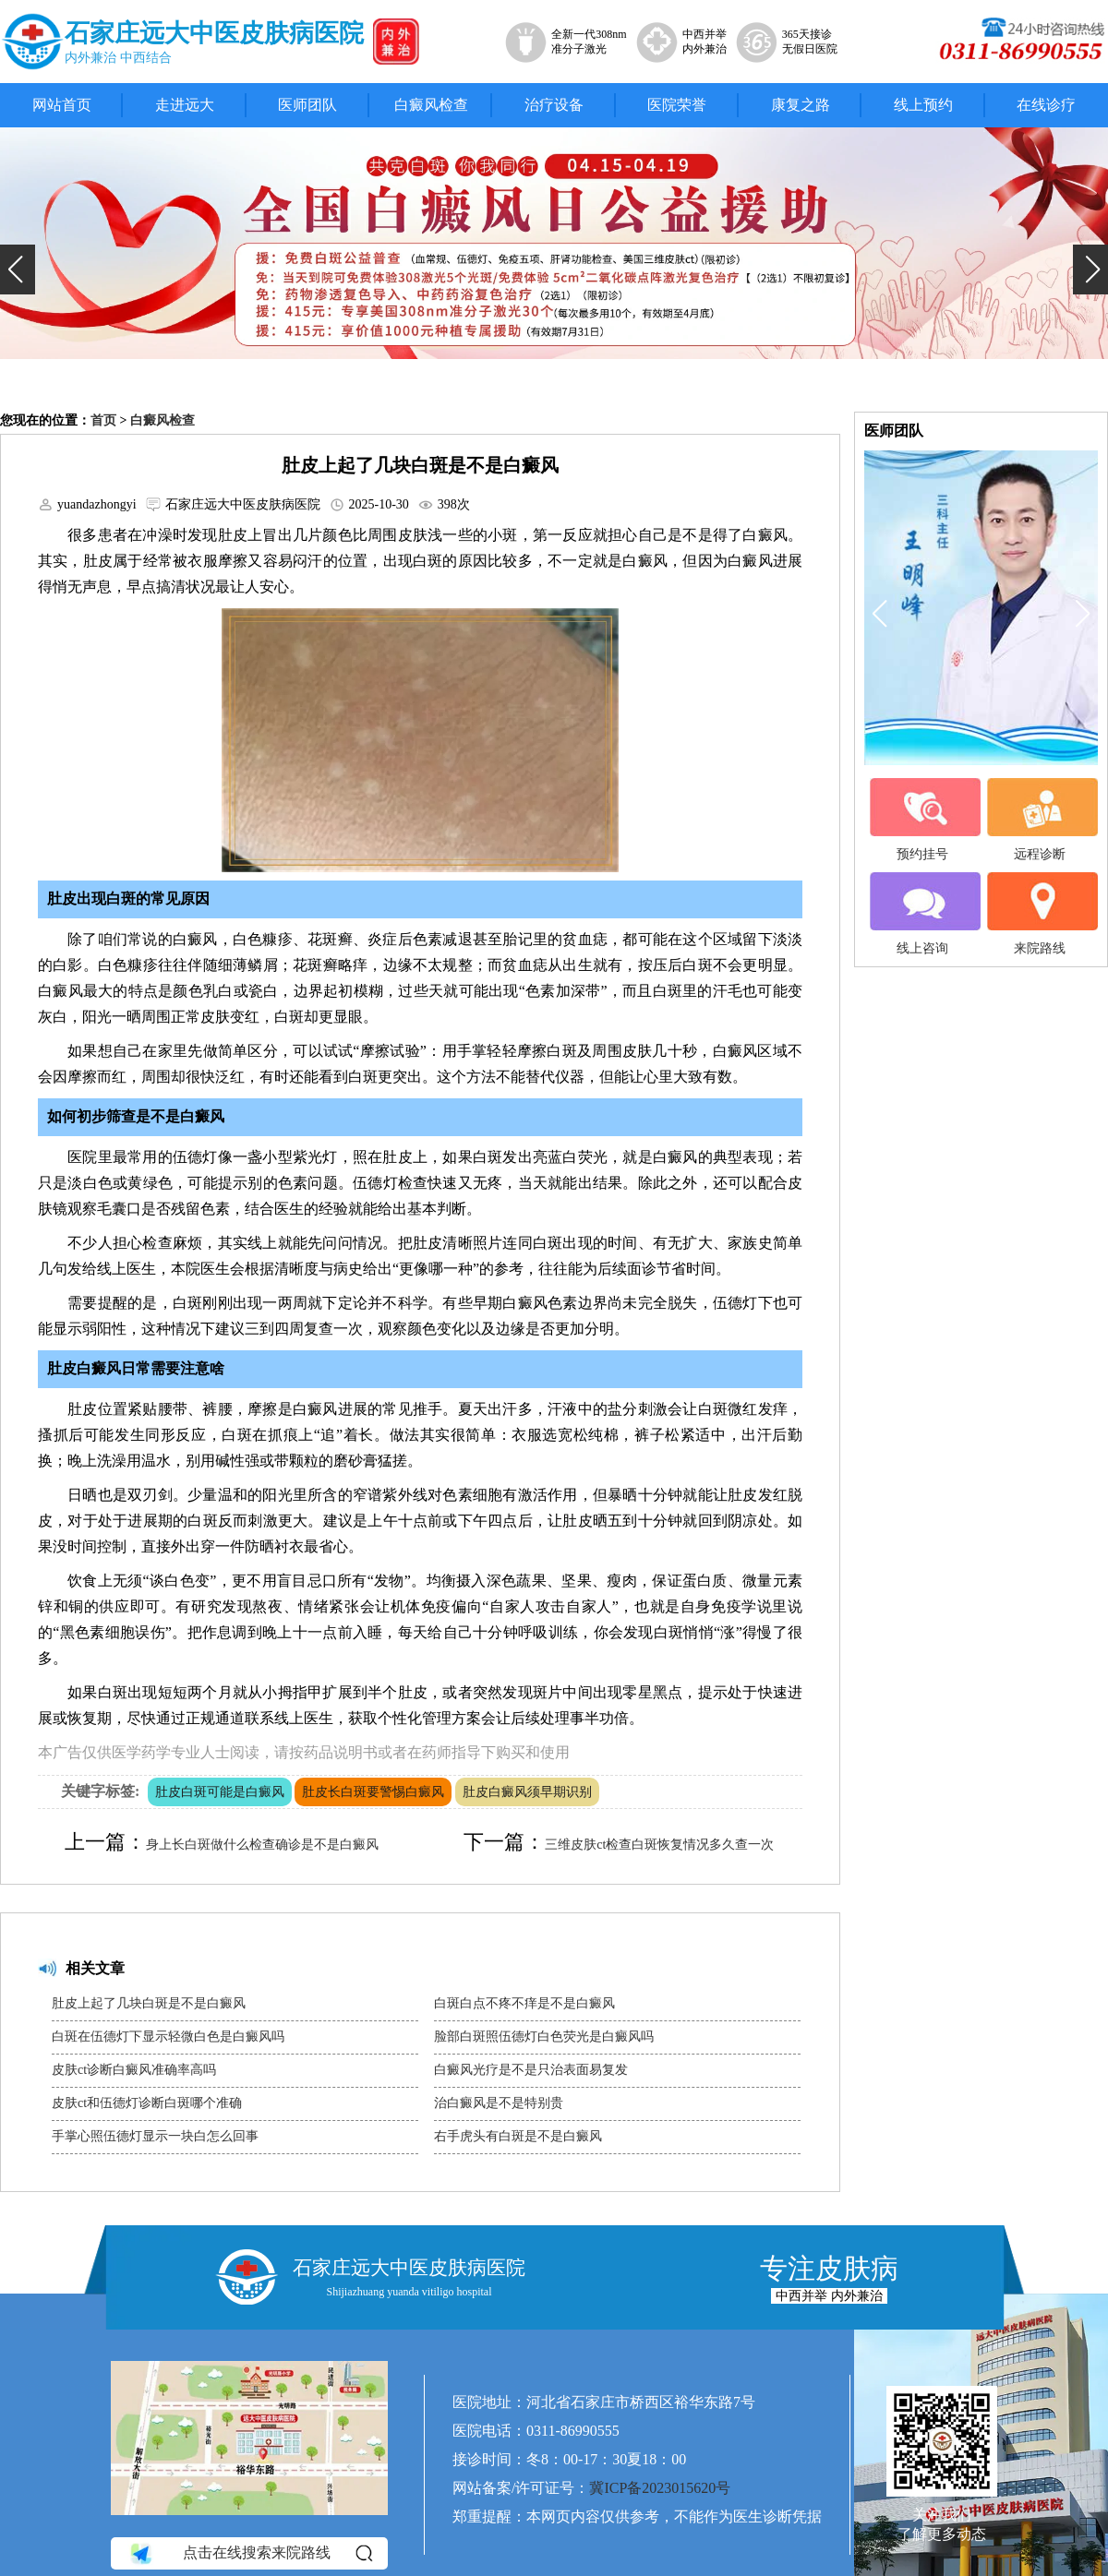  I want to click on 预约挂号, so click(922, 819).